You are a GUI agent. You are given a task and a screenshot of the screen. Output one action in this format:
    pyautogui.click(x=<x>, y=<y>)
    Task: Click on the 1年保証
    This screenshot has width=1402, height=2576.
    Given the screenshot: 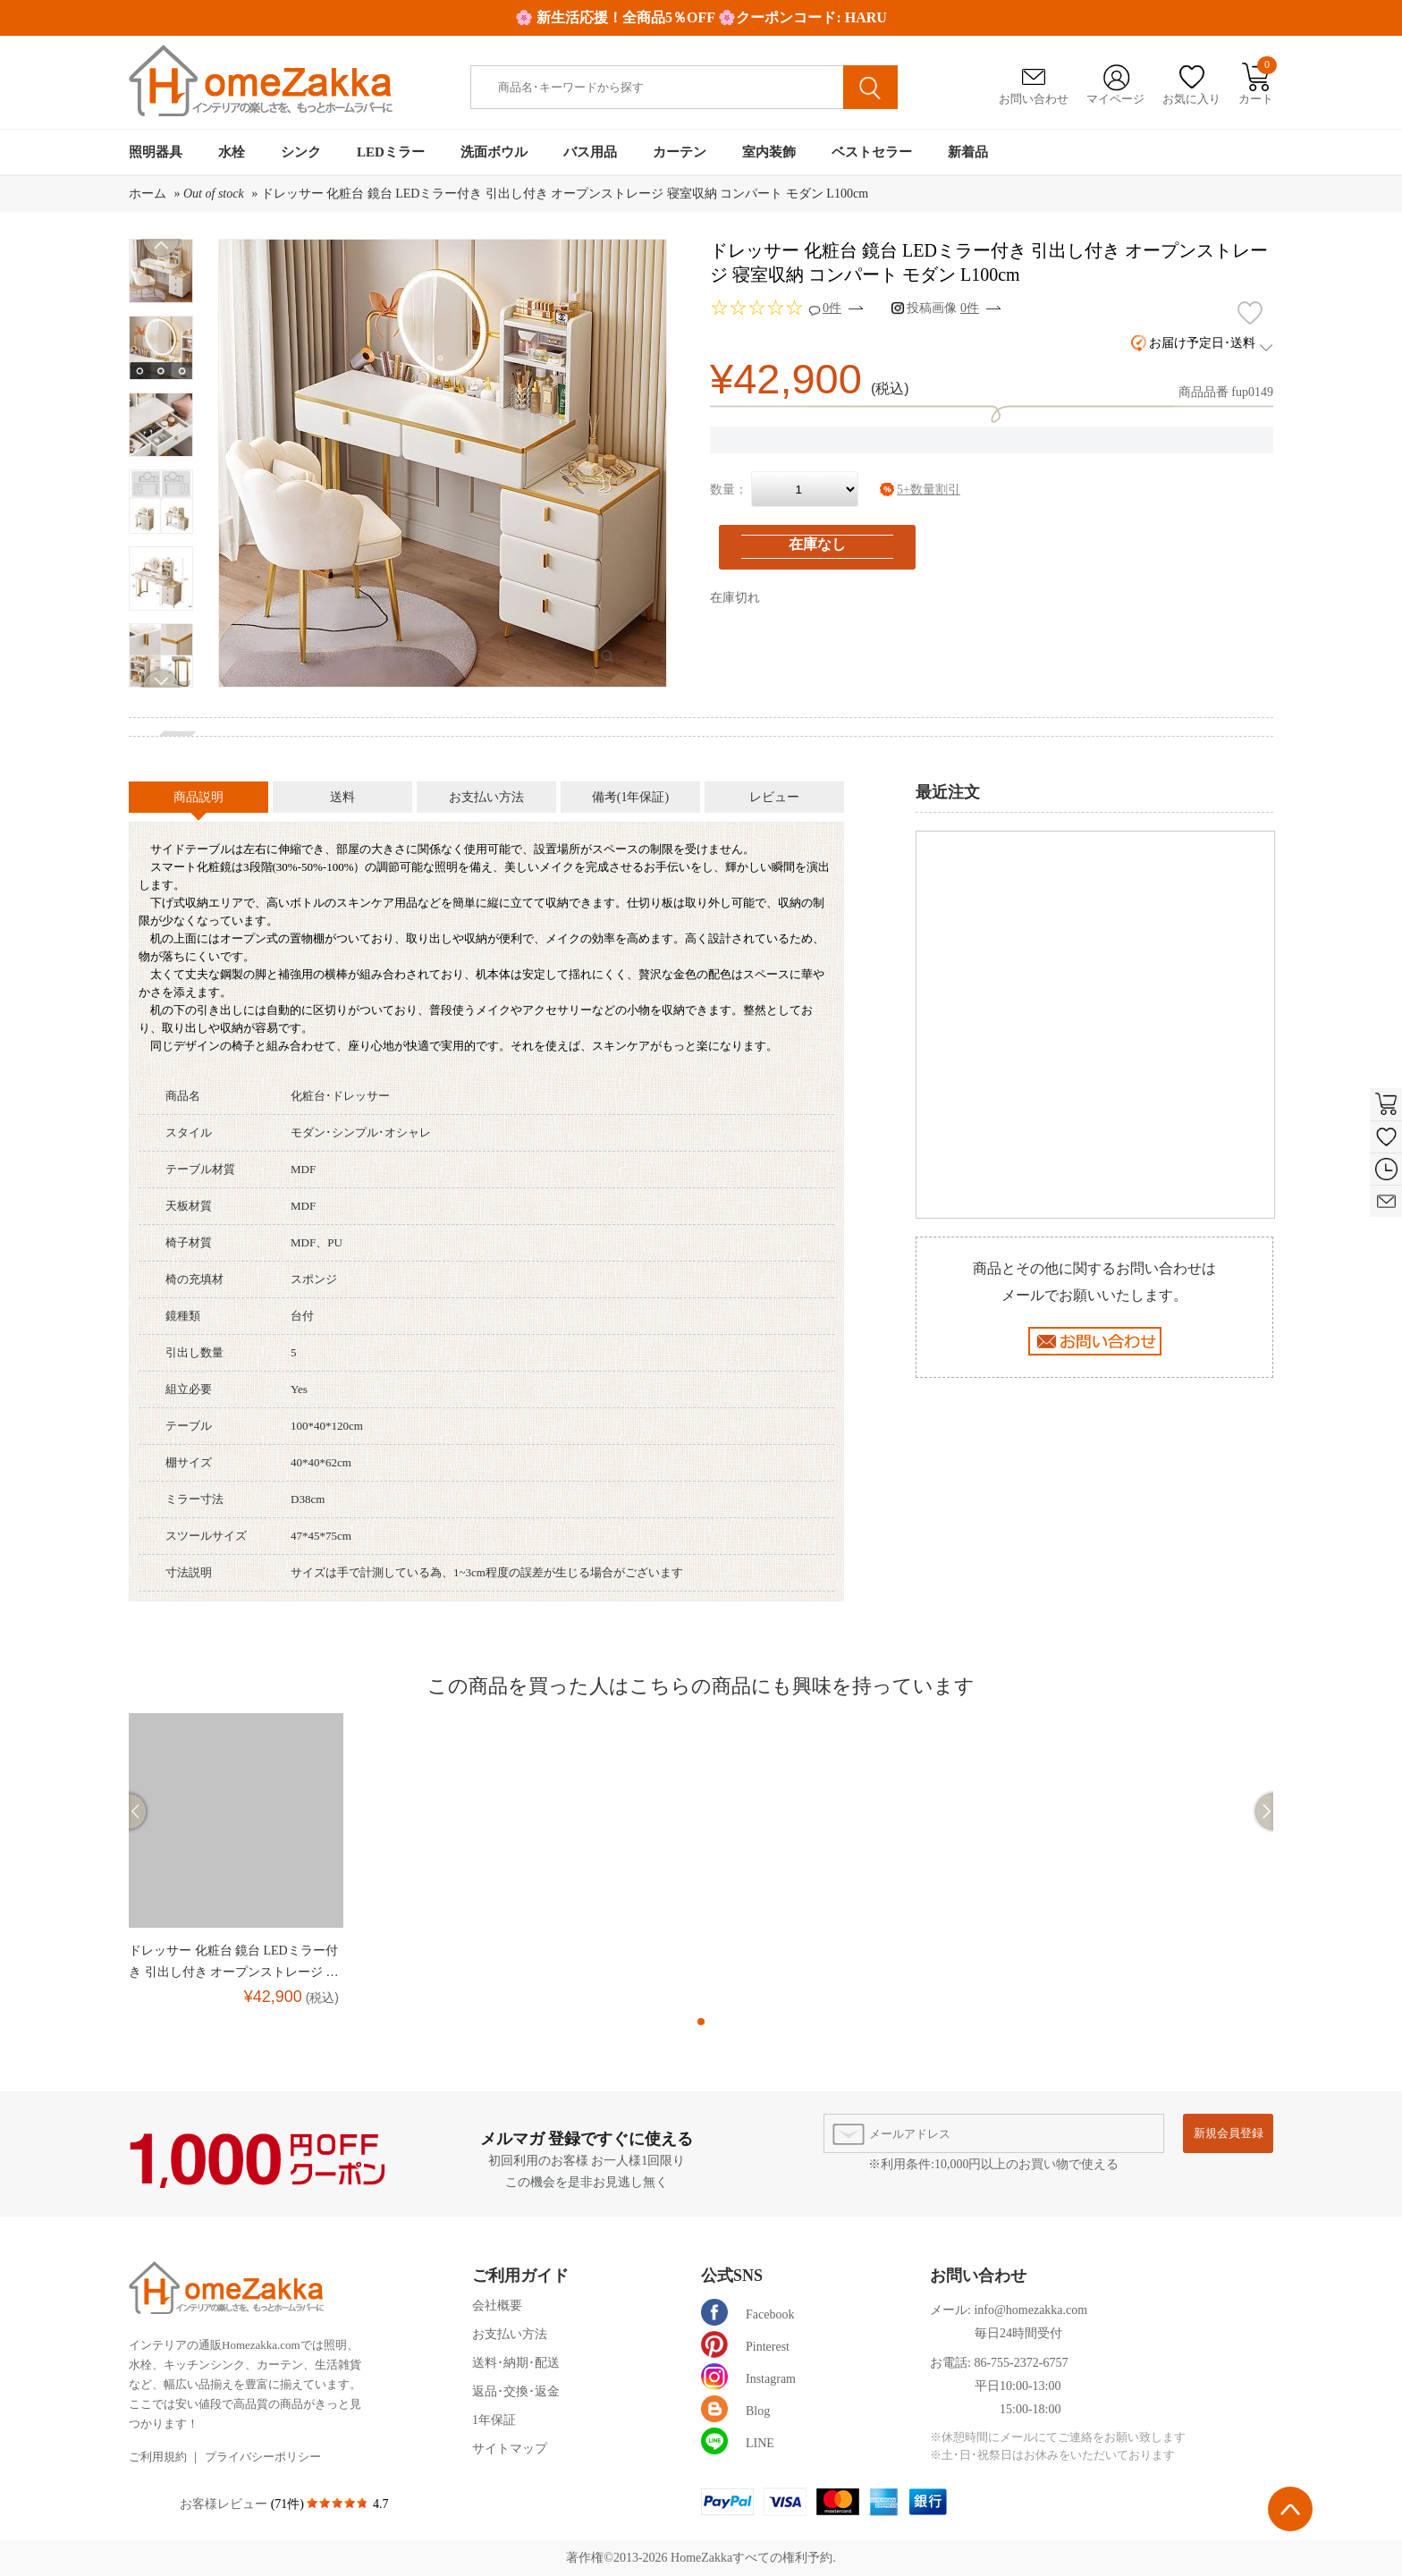 What is the action you would take?
    pyautogui.click(x=494, y=2420)
    